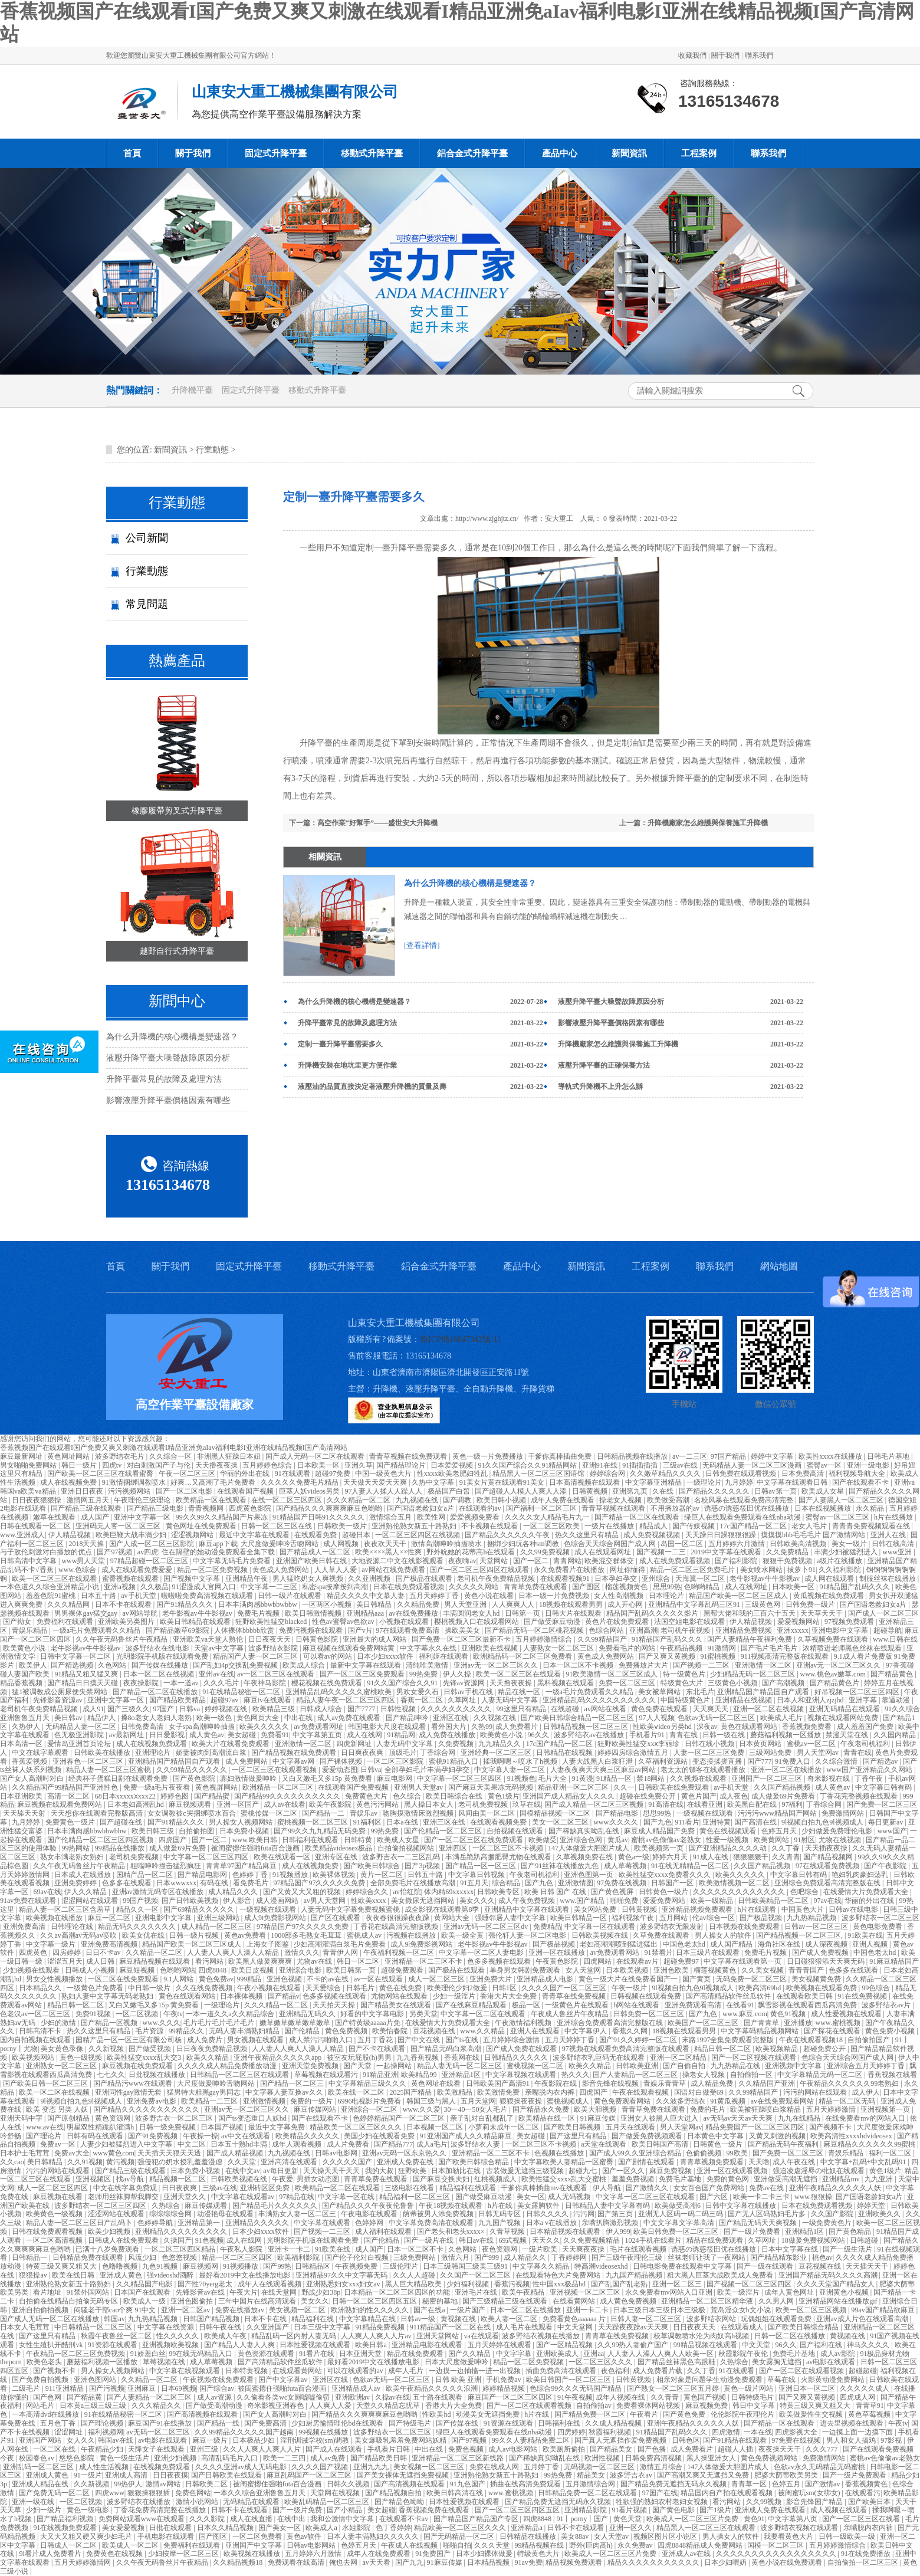 Image resolution: width=920 pixels, height=2576 pixels. I want to click on 天天想你在线观看完整版高清, so click(97, 1813).